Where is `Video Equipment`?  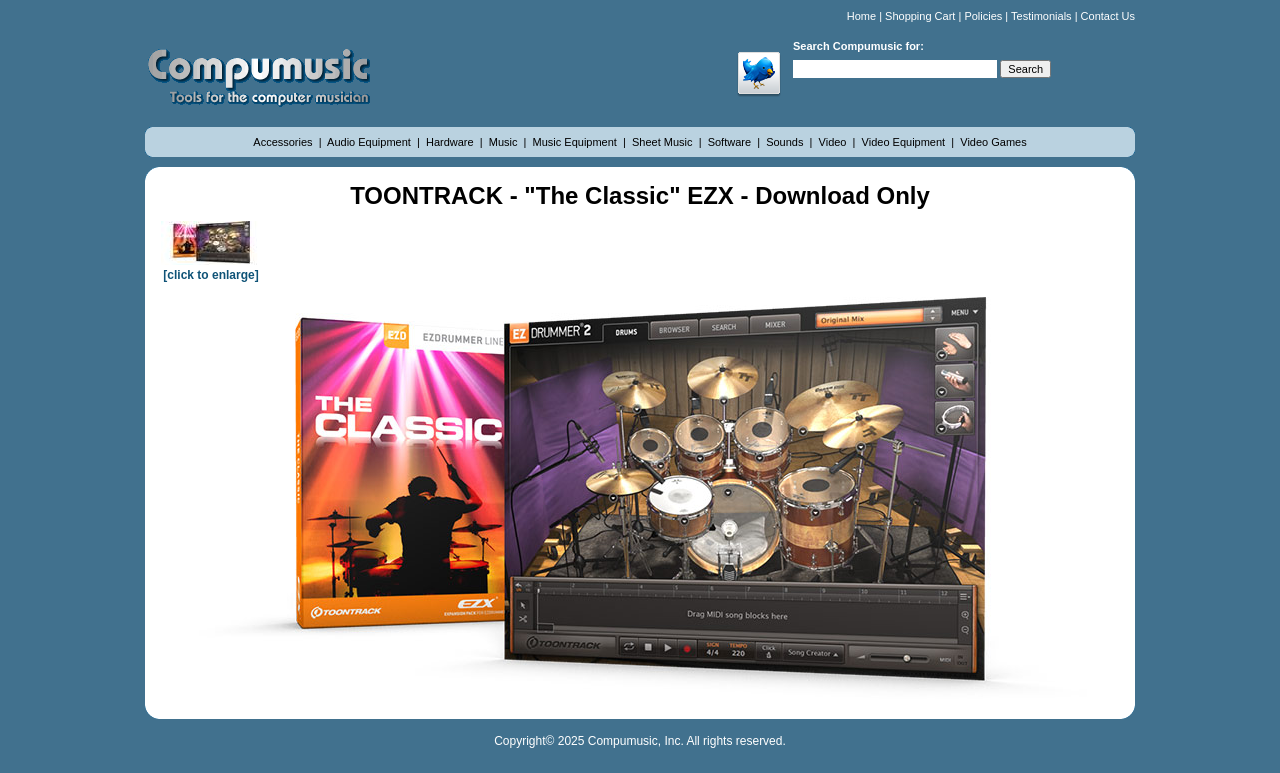
Video Equipment is located at coordinates (905, 142).